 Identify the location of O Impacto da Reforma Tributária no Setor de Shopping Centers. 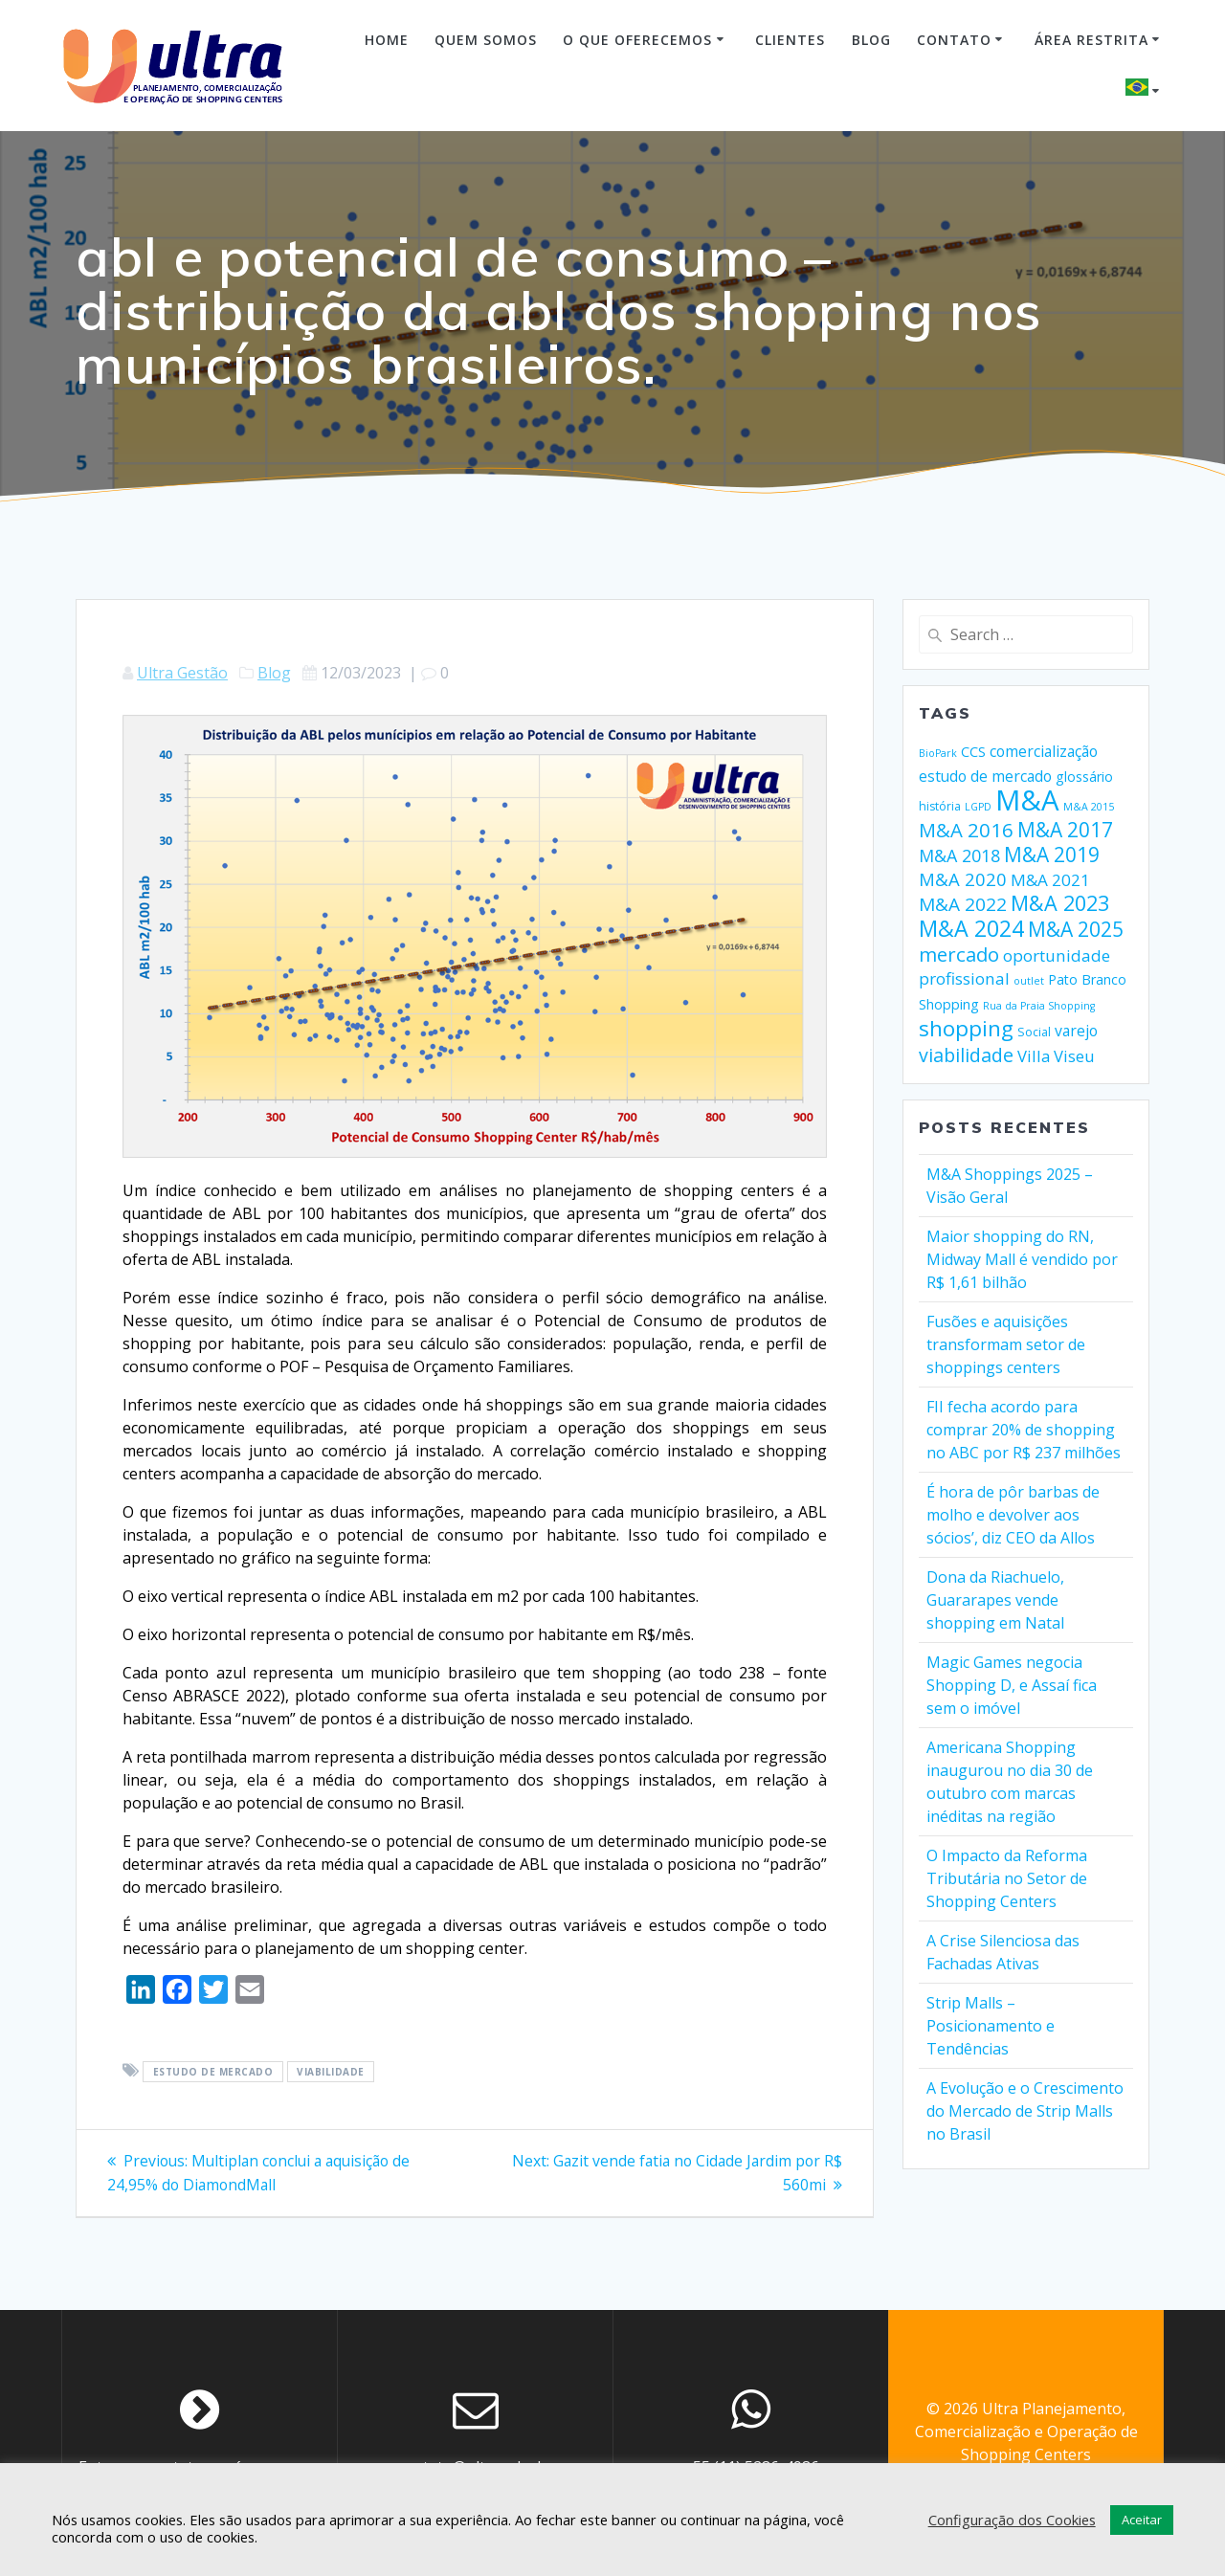
(1006, 1878).